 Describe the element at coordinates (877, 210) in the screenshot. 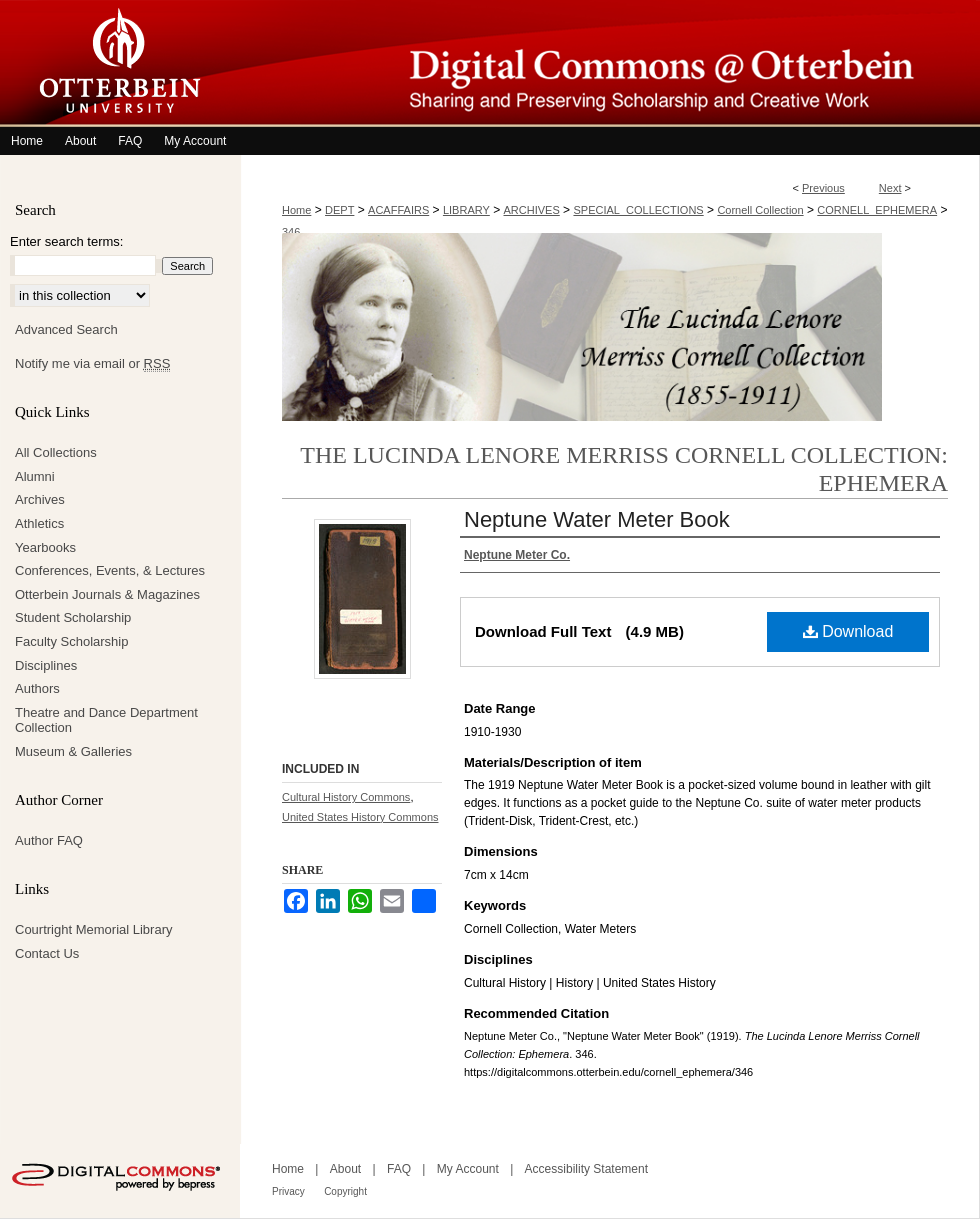

I see `CORNELL_EPHEMERA` at that location.